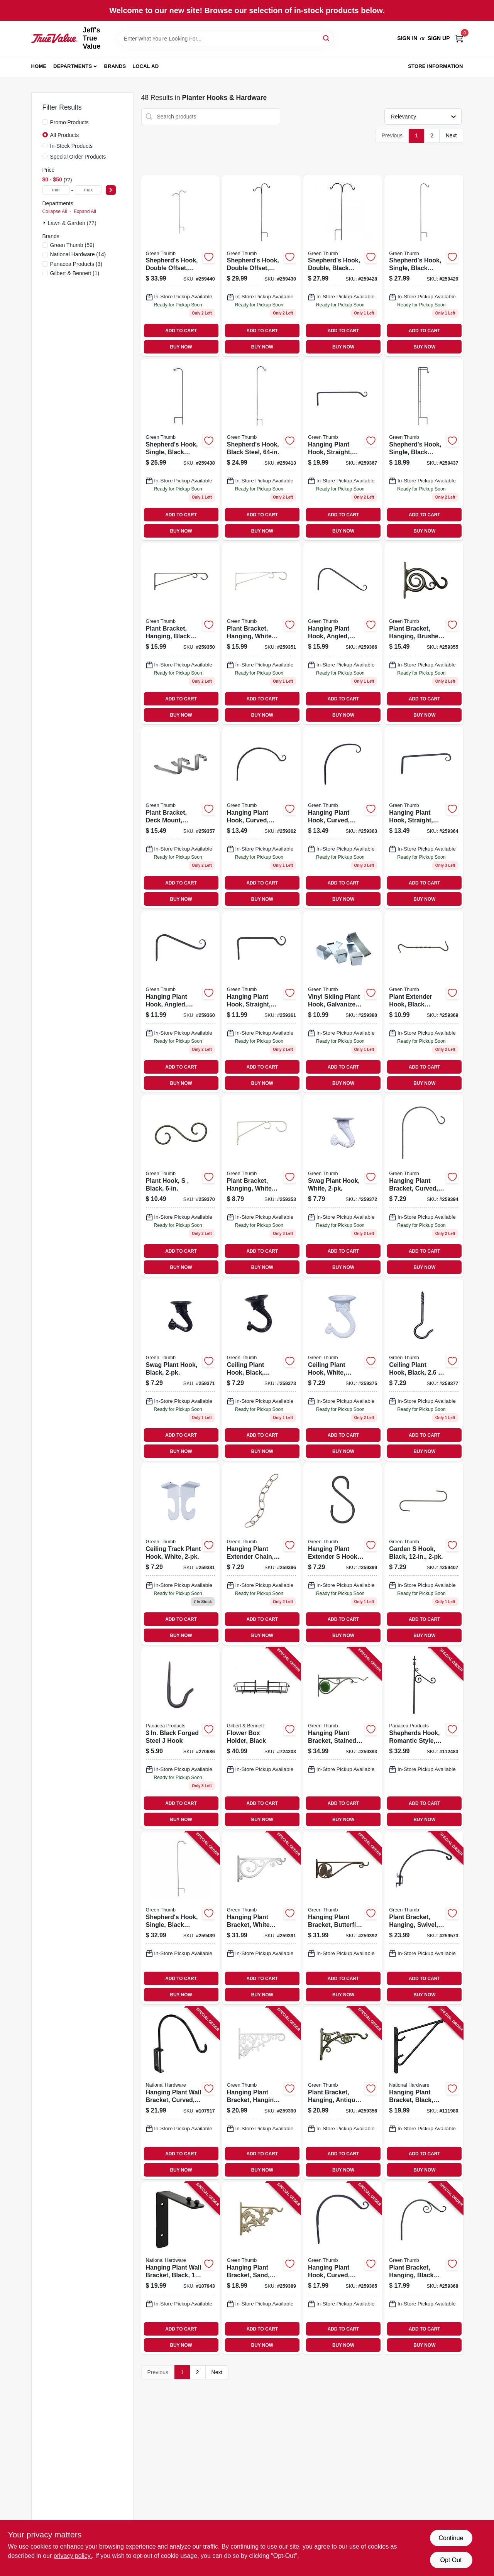 Image resolution: width=494 pixels, height=2576 pixels. I want to click on [Go to plant-bracket-hanging-black-powder-coated-steel-052088099742 product page], so click(180, 633).